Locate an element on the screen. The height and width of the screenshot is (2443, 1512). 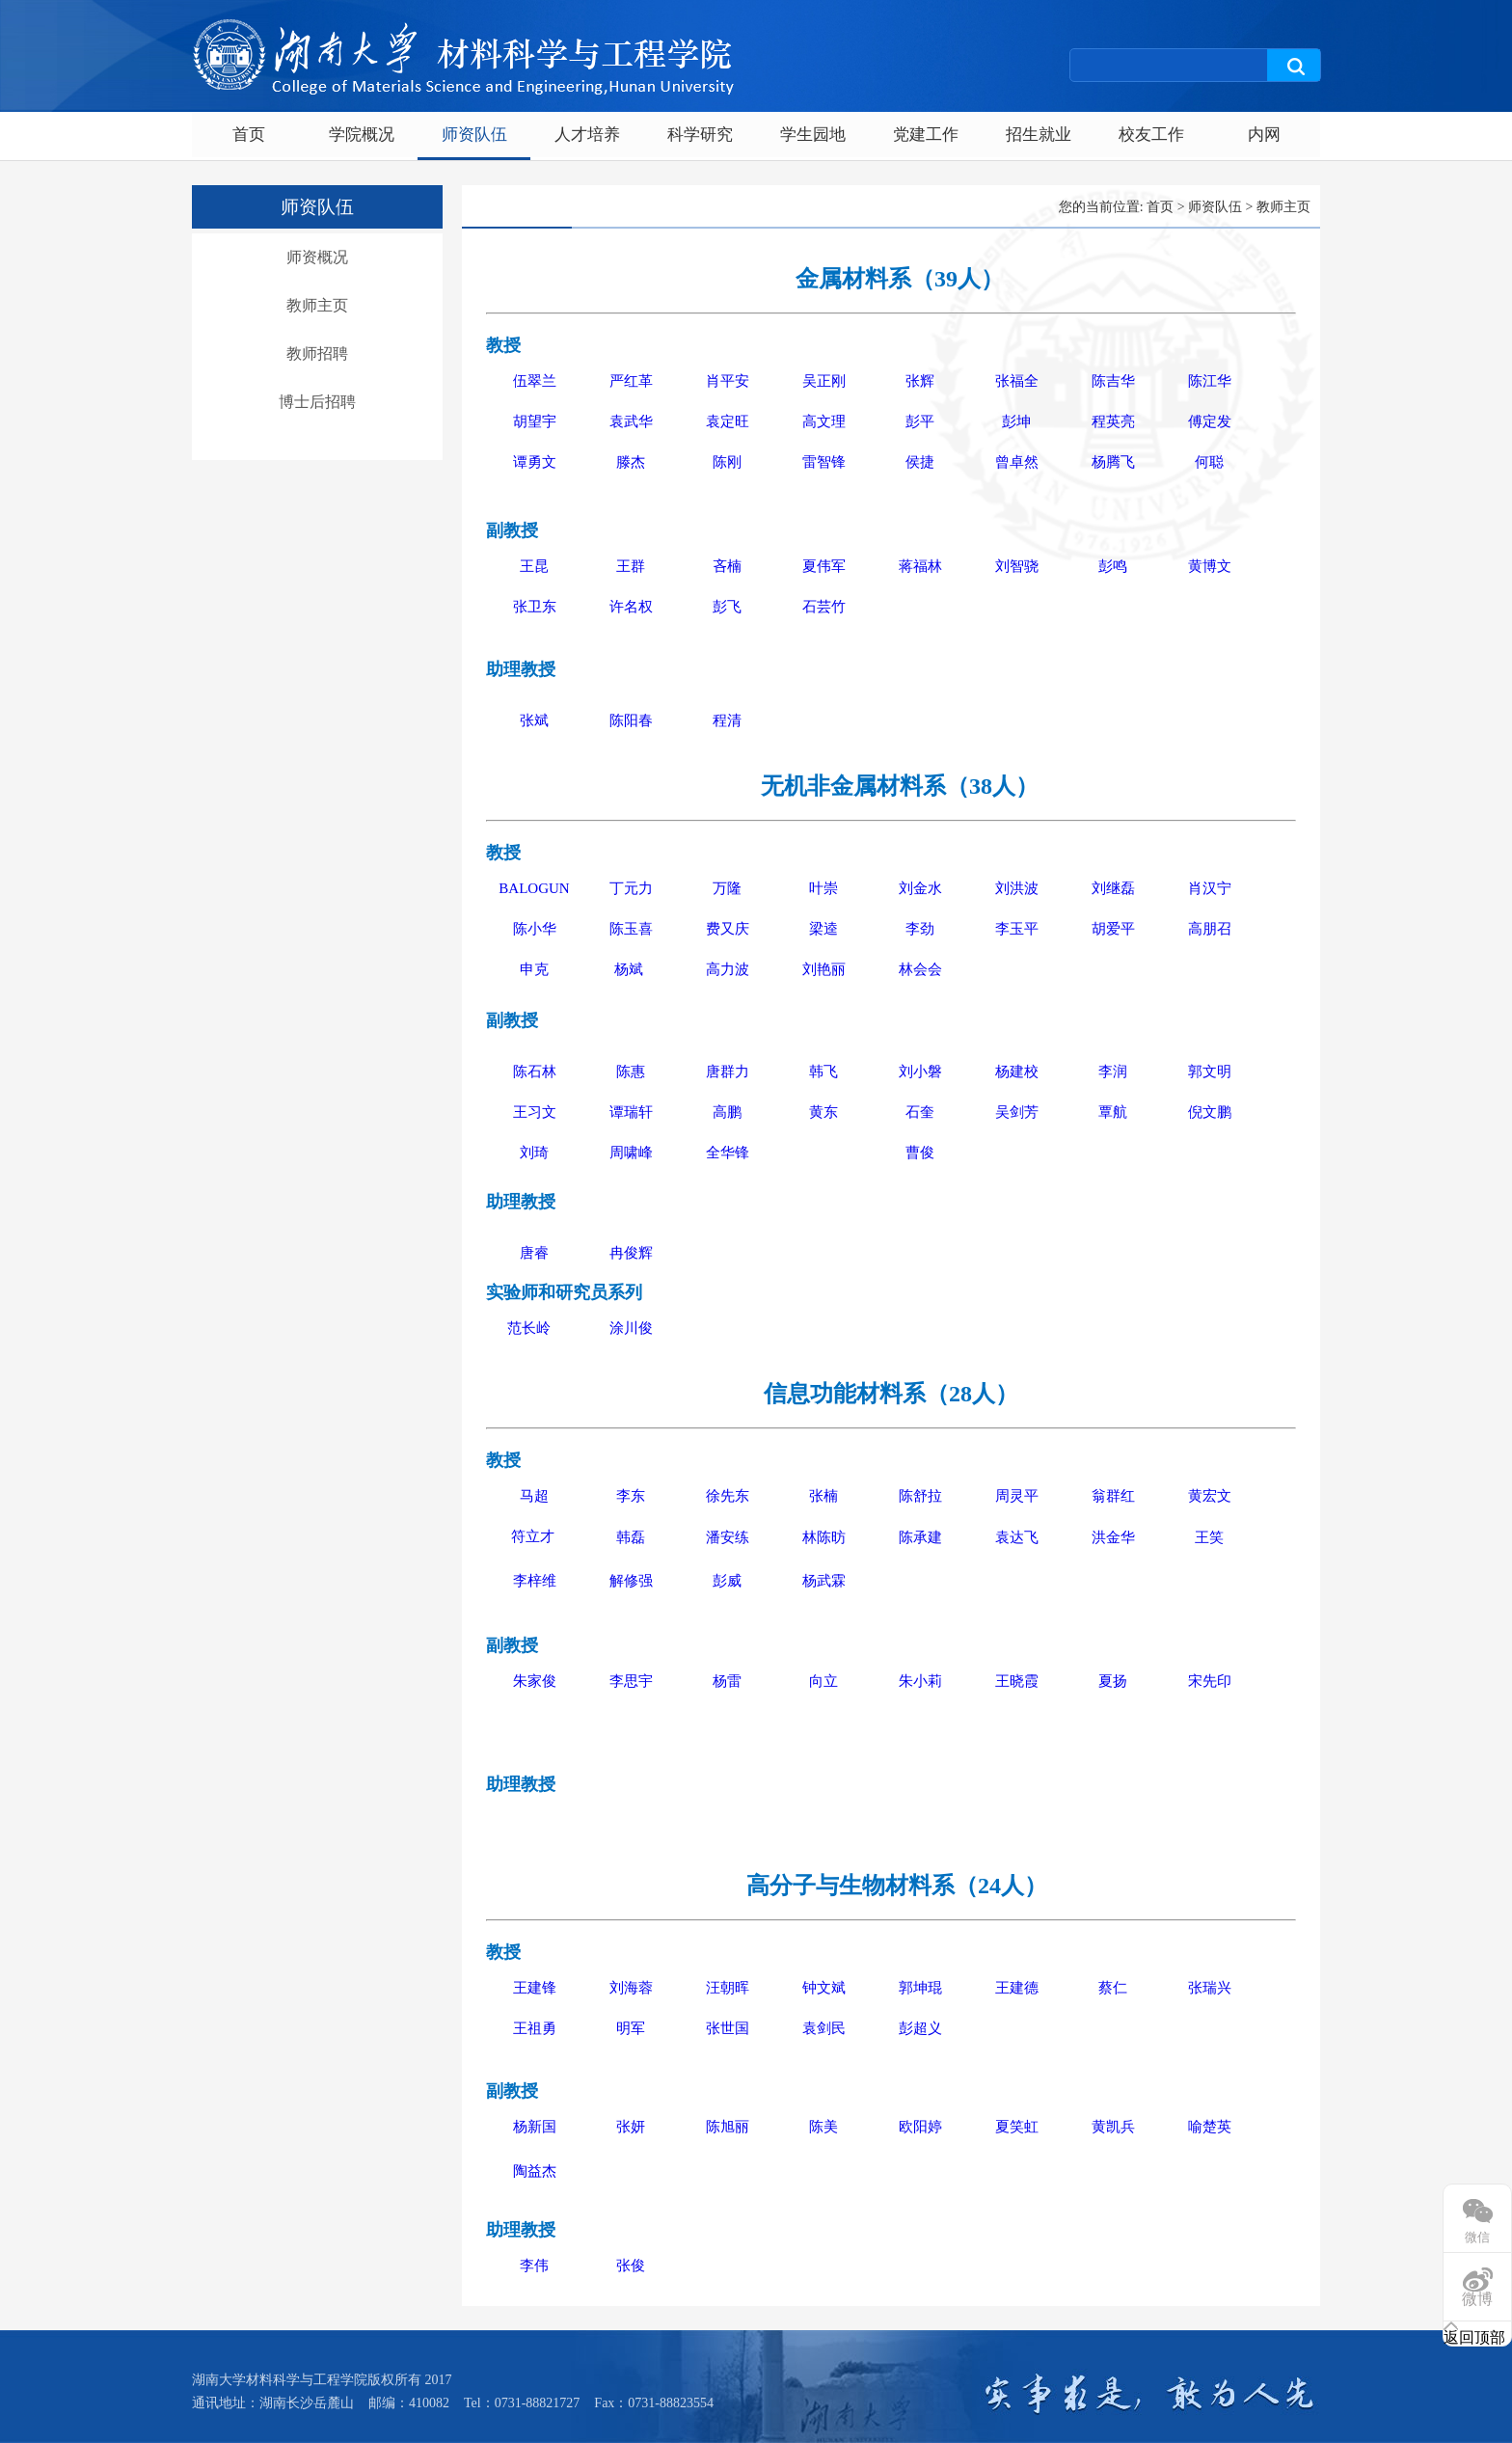
陈旭丽 is located at coordinates (727, 2126).